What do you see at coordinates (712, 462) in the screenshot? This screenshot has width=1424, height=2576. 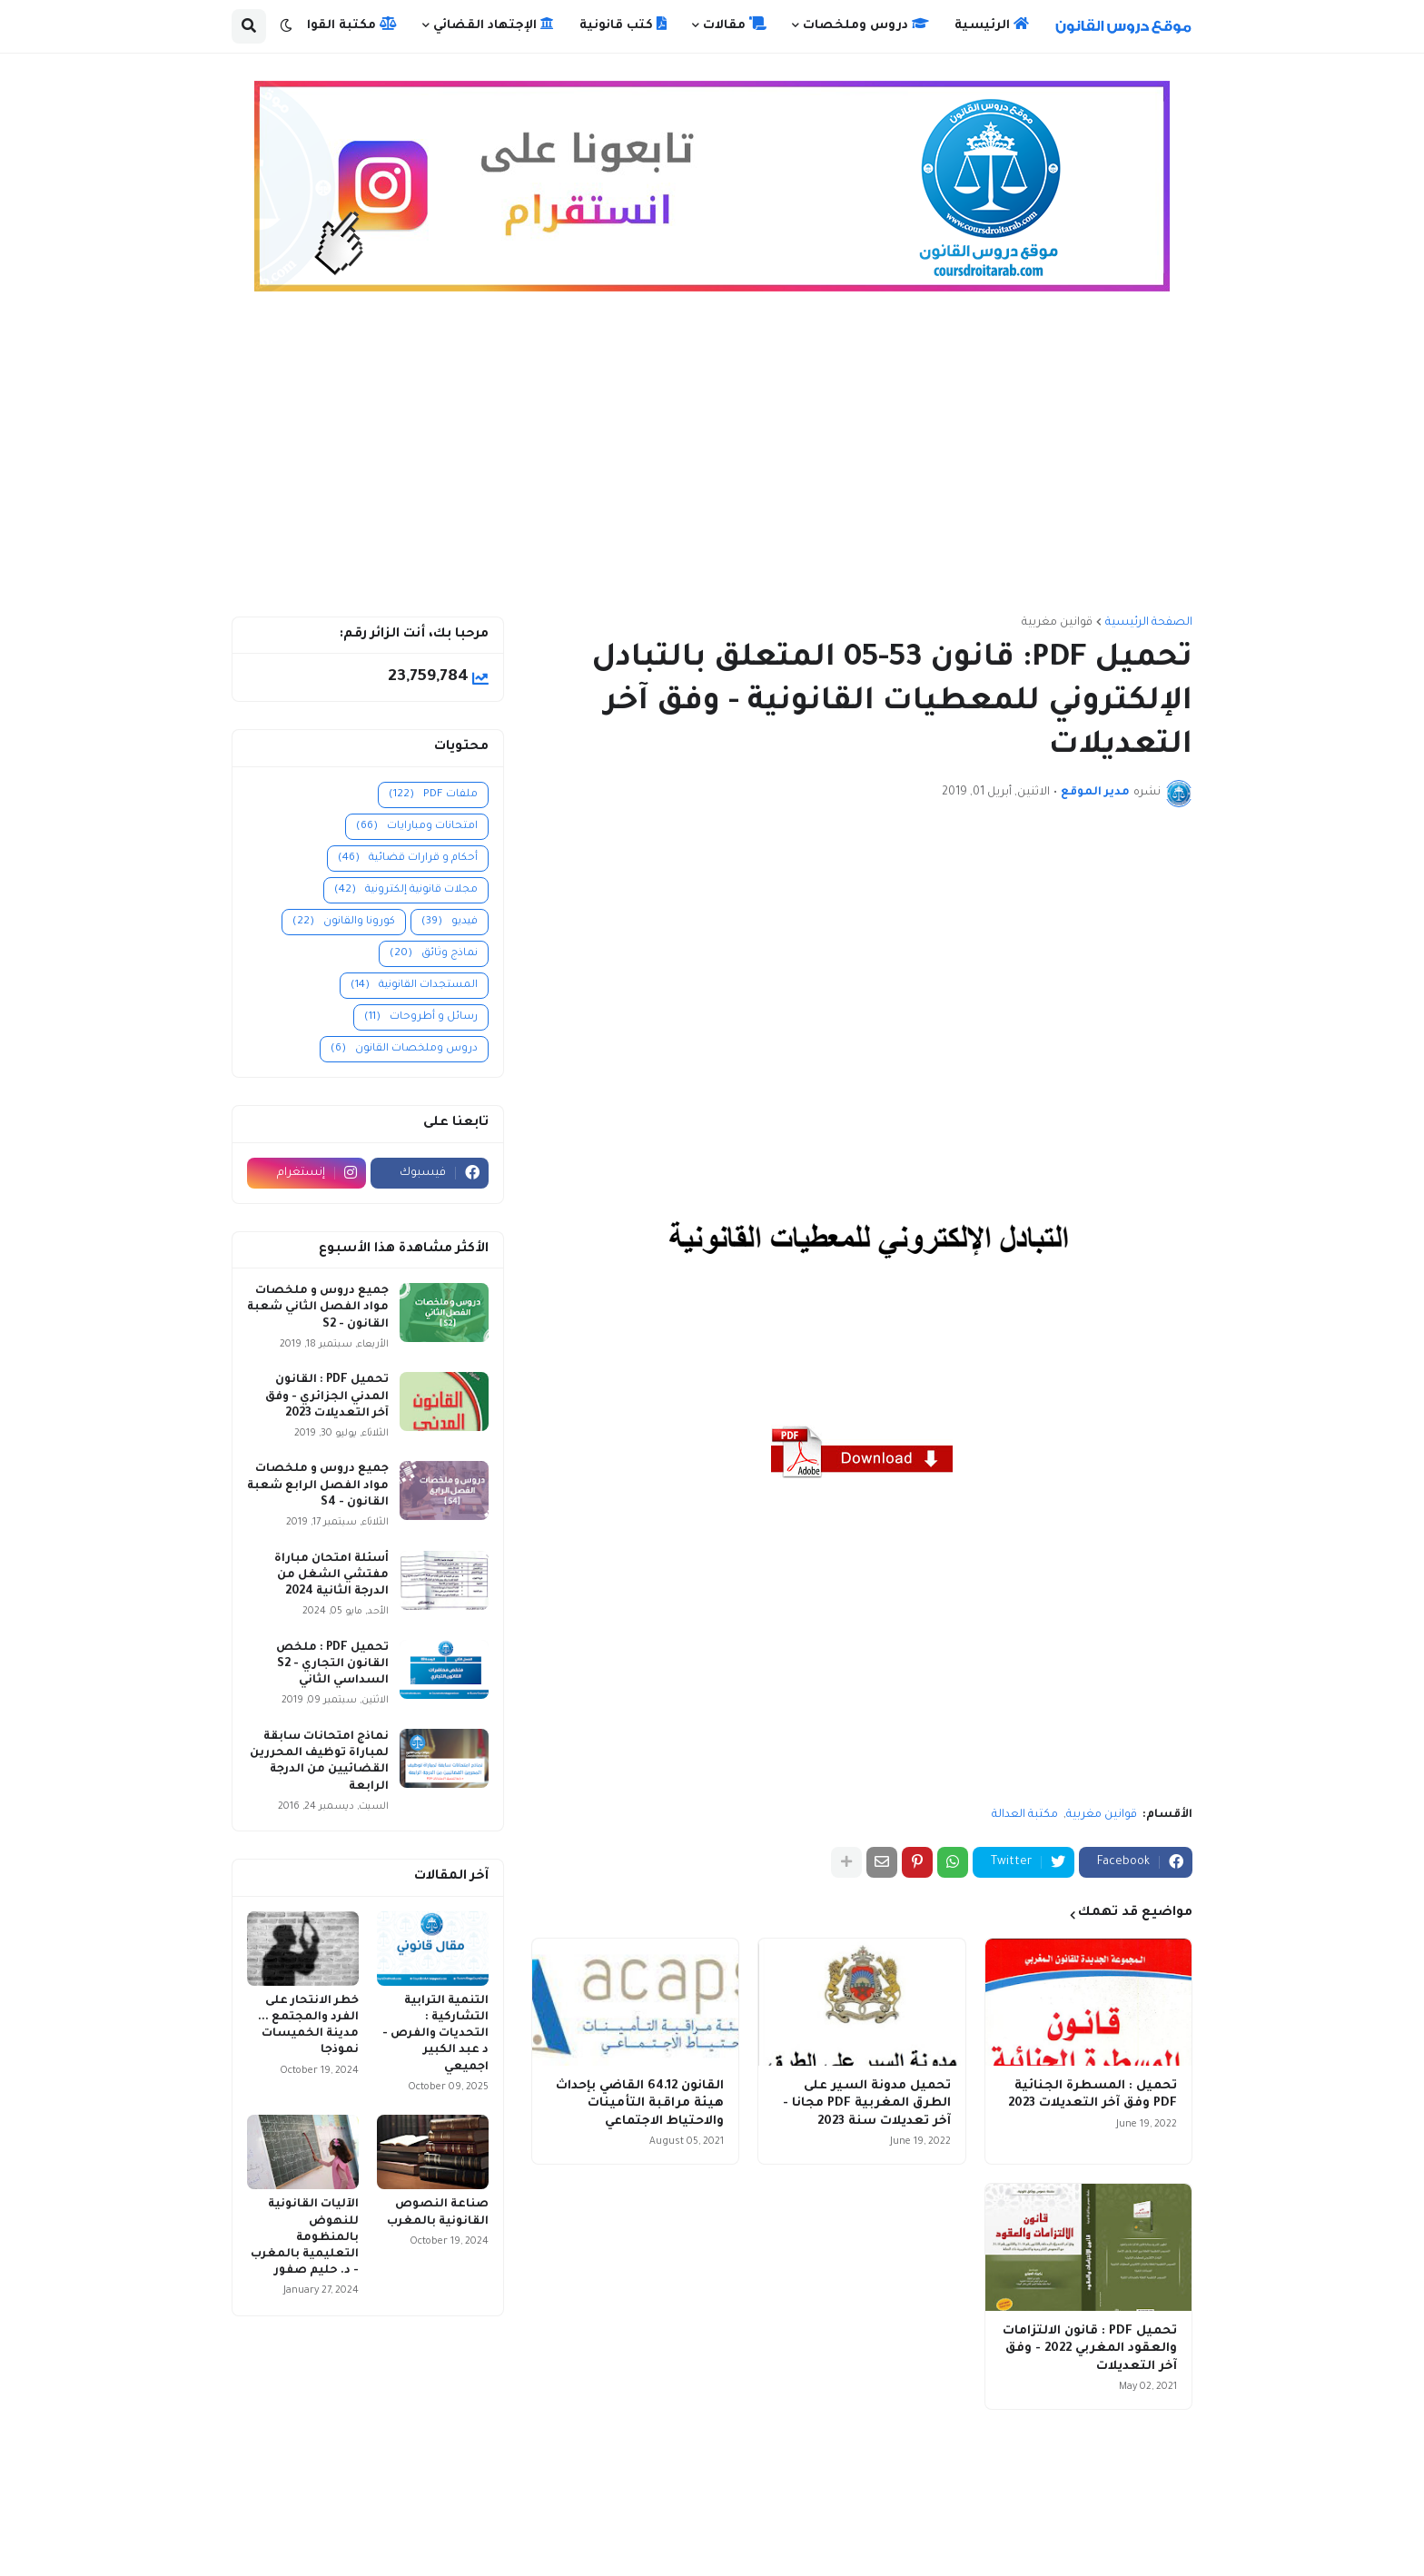 I see `[Advertisement]` at bounding box center [712, 462].